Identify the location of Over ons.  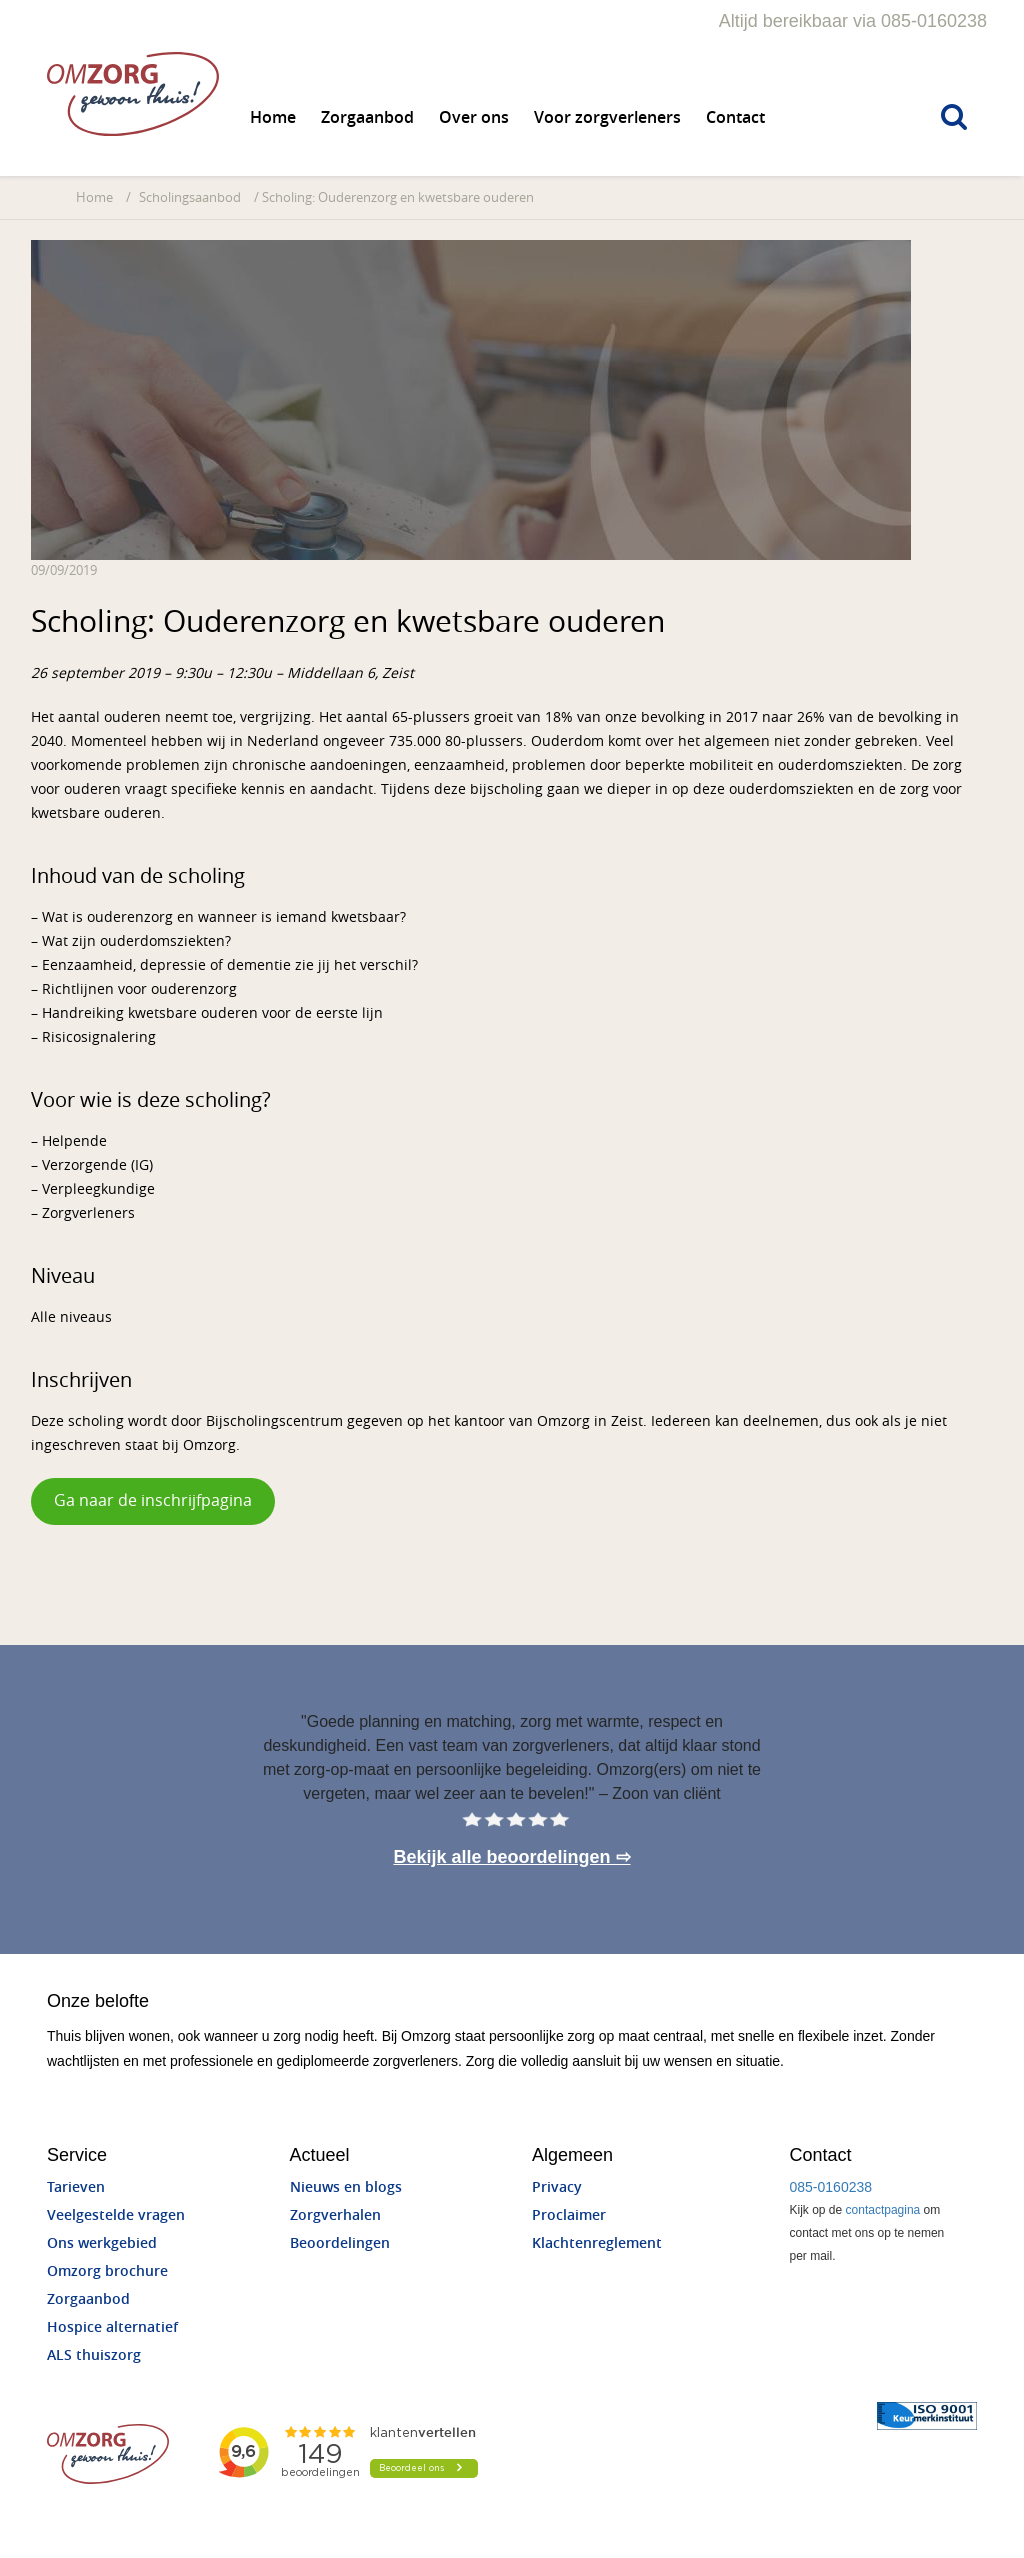
(474, 117).